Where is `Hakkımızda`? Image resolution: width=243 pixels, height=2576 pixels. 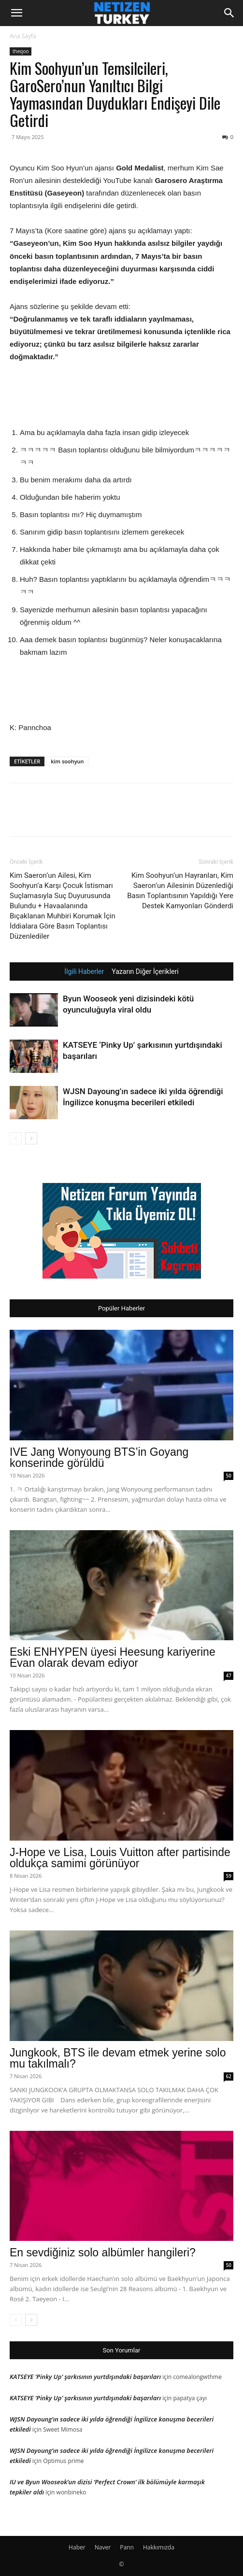 Hakkımızda is located at coordinates (158, 2547).